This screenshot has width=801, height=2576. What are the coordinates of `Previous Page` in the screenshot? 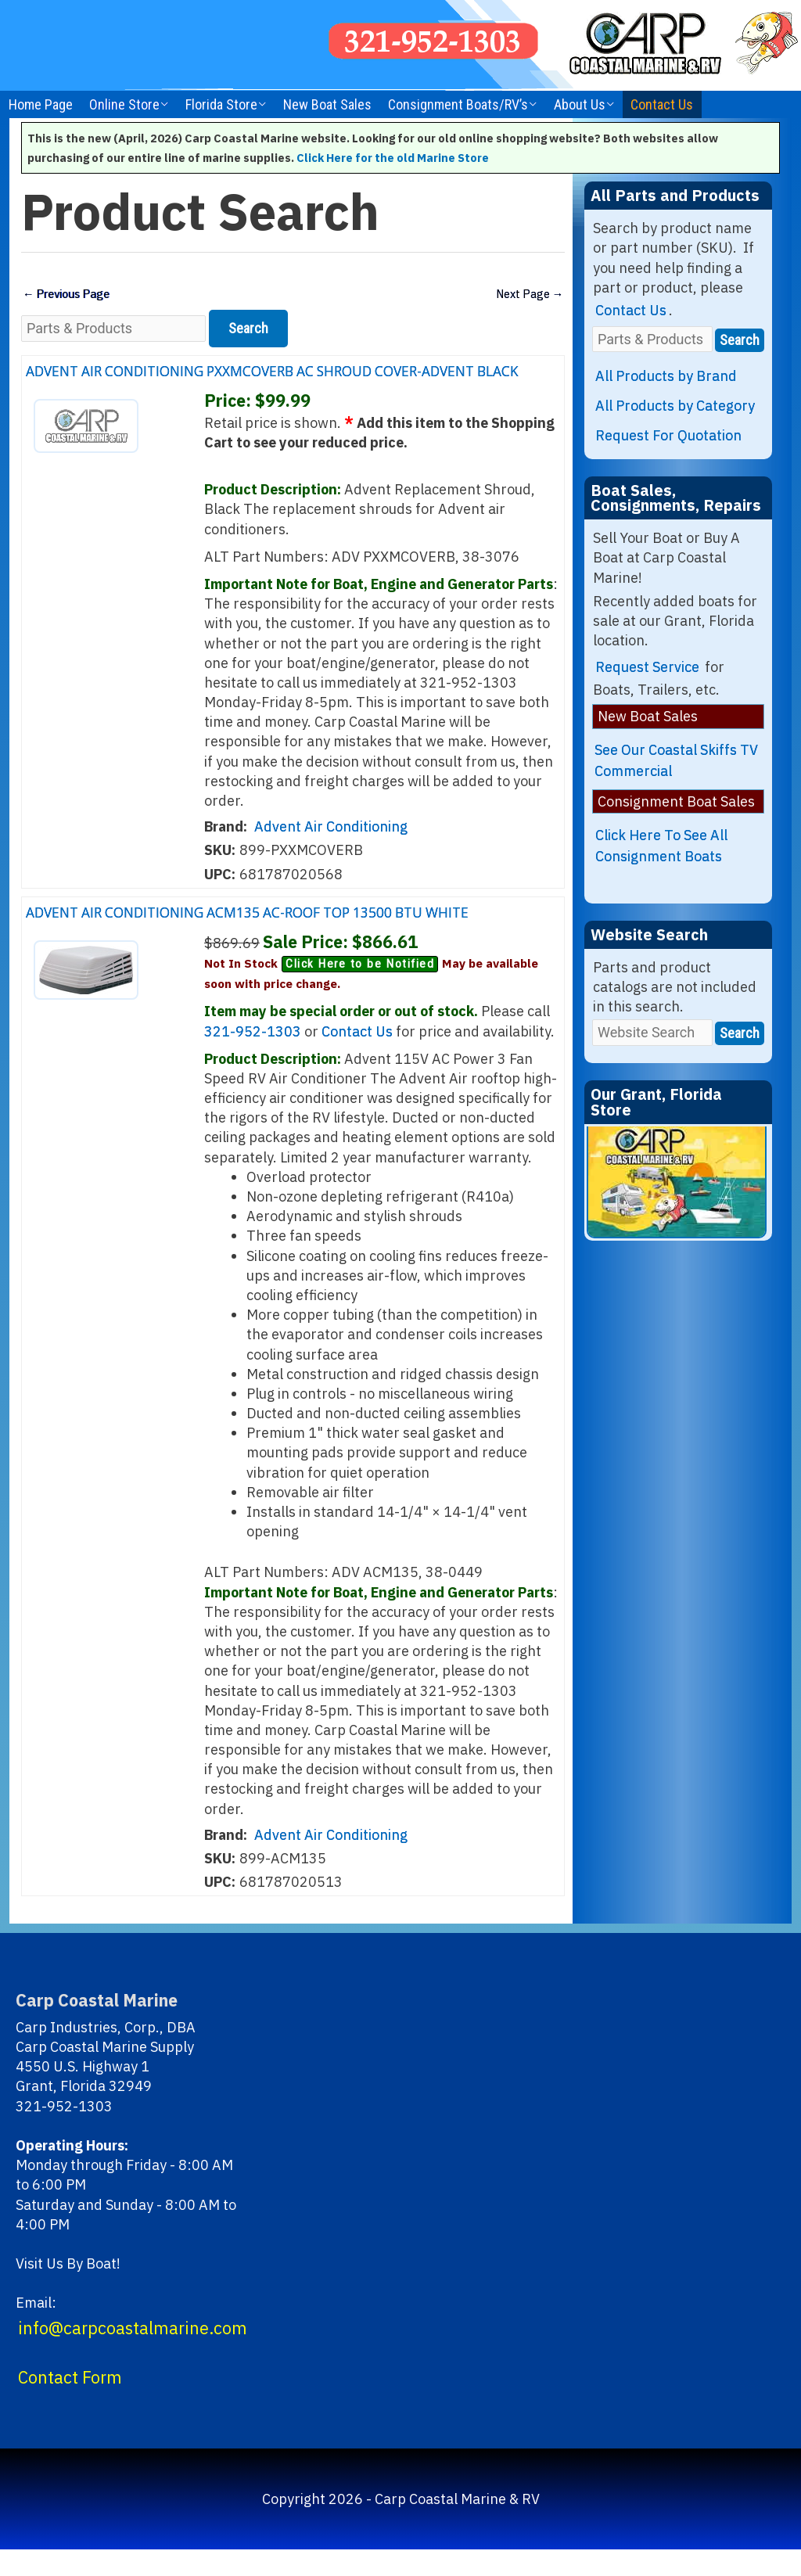 It's located at (69, 294).